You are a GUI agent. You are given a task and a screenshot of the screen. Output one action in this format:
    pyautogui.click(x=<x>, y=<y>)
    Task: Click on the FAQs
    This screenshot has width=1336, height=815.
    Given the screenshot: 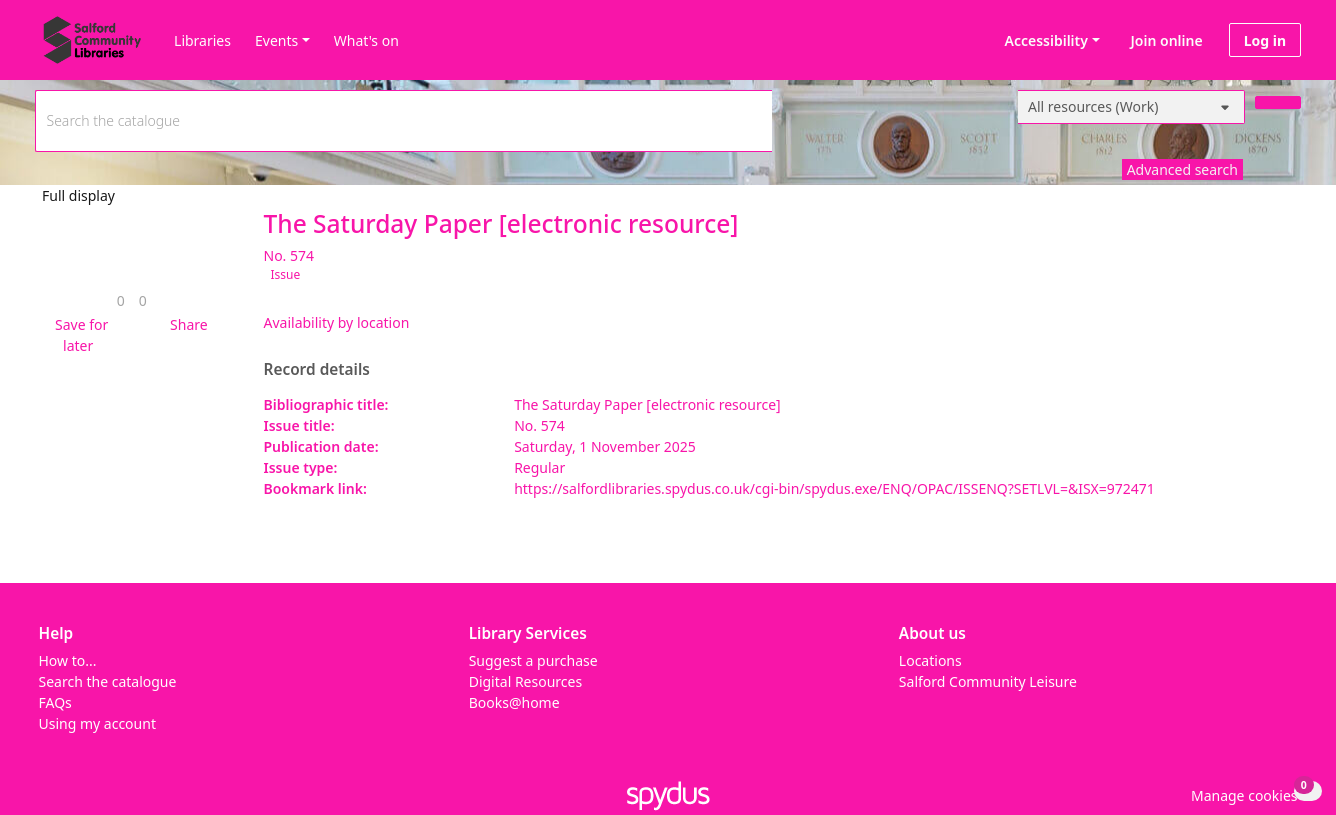 What is the action you would take?
    pyautogui.click(x=55, y=702)
    